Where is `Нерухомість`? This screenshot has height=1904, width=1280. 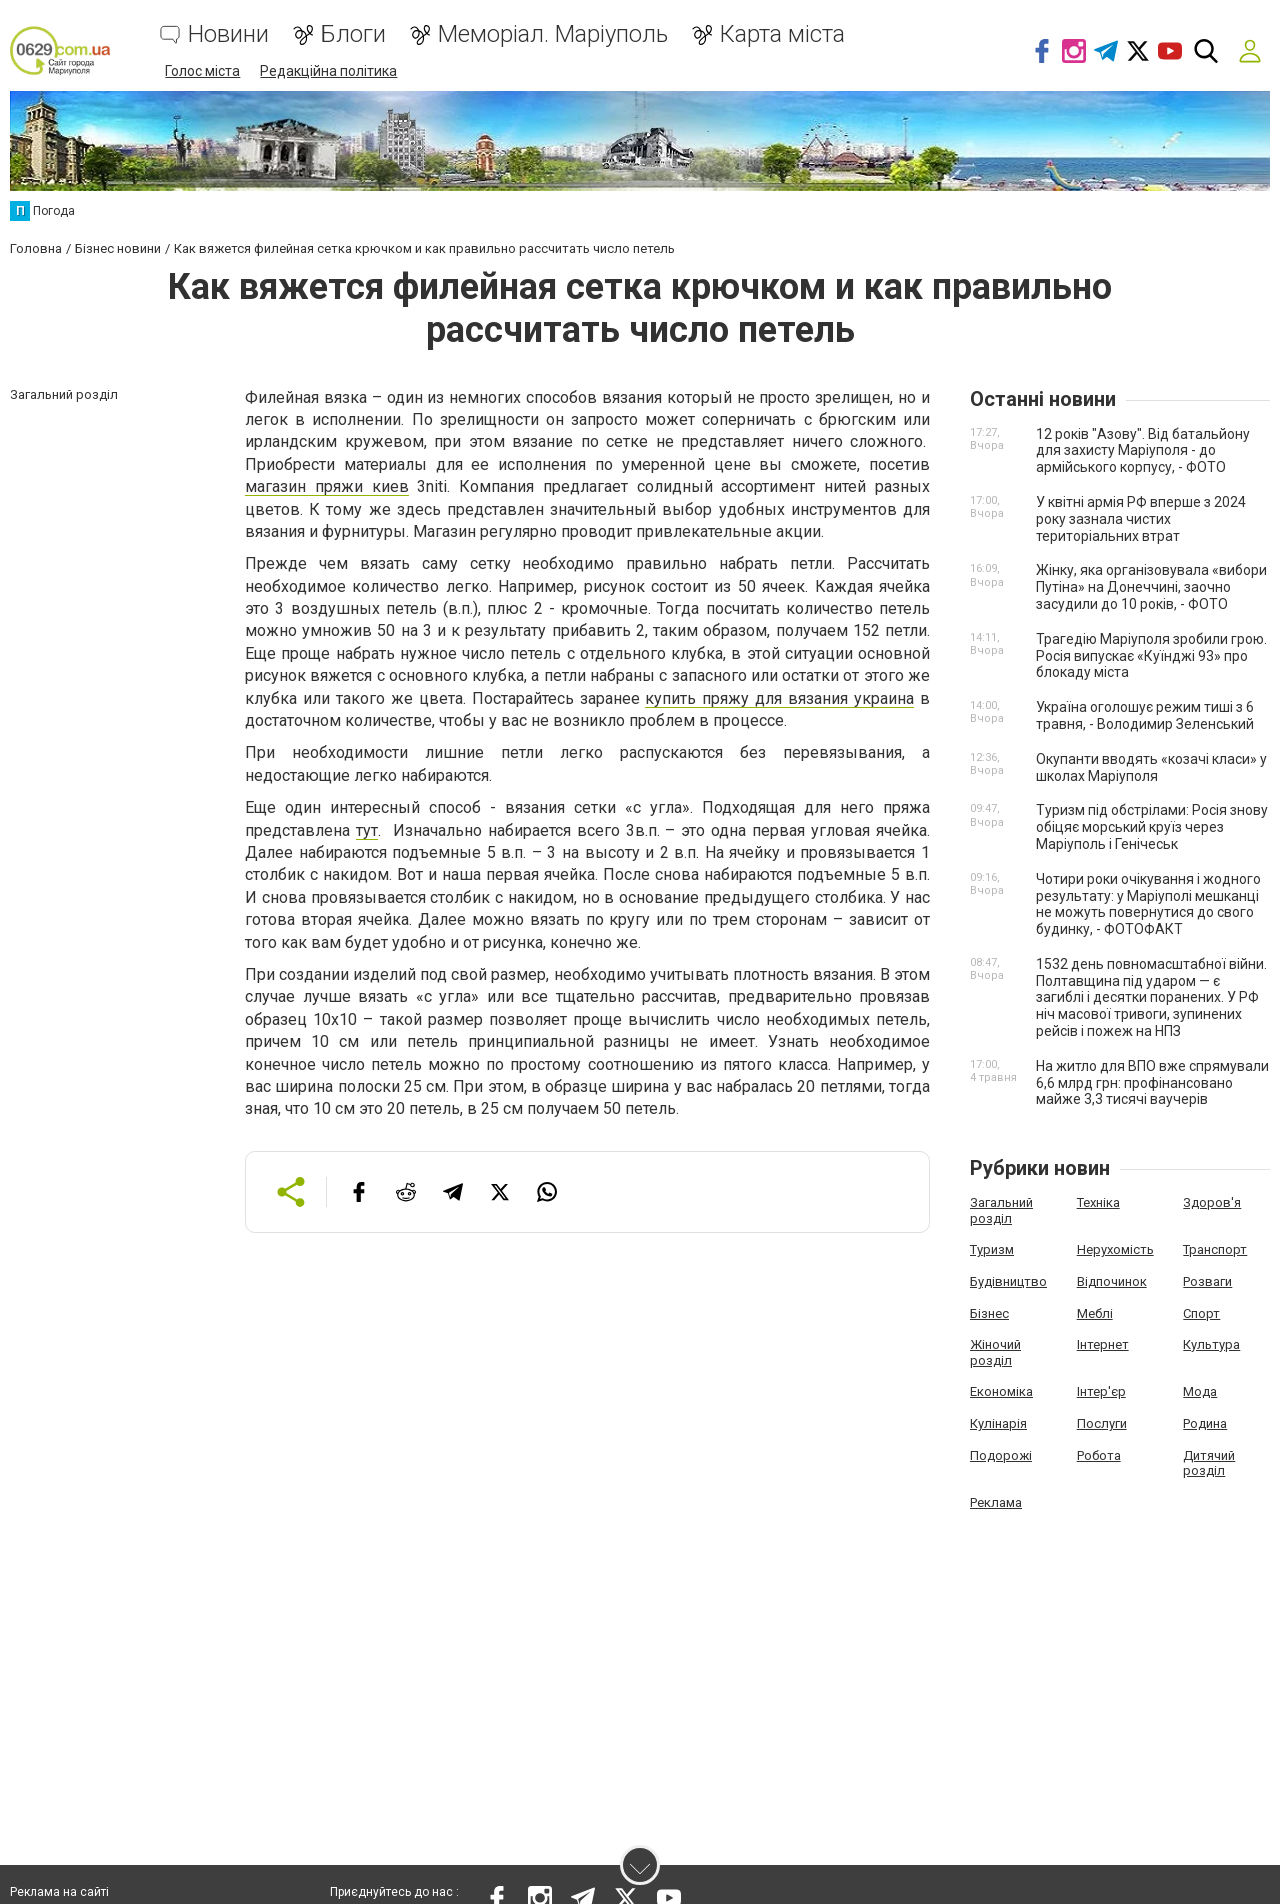
Нерухомість is located at coordinates (1115, 1248).